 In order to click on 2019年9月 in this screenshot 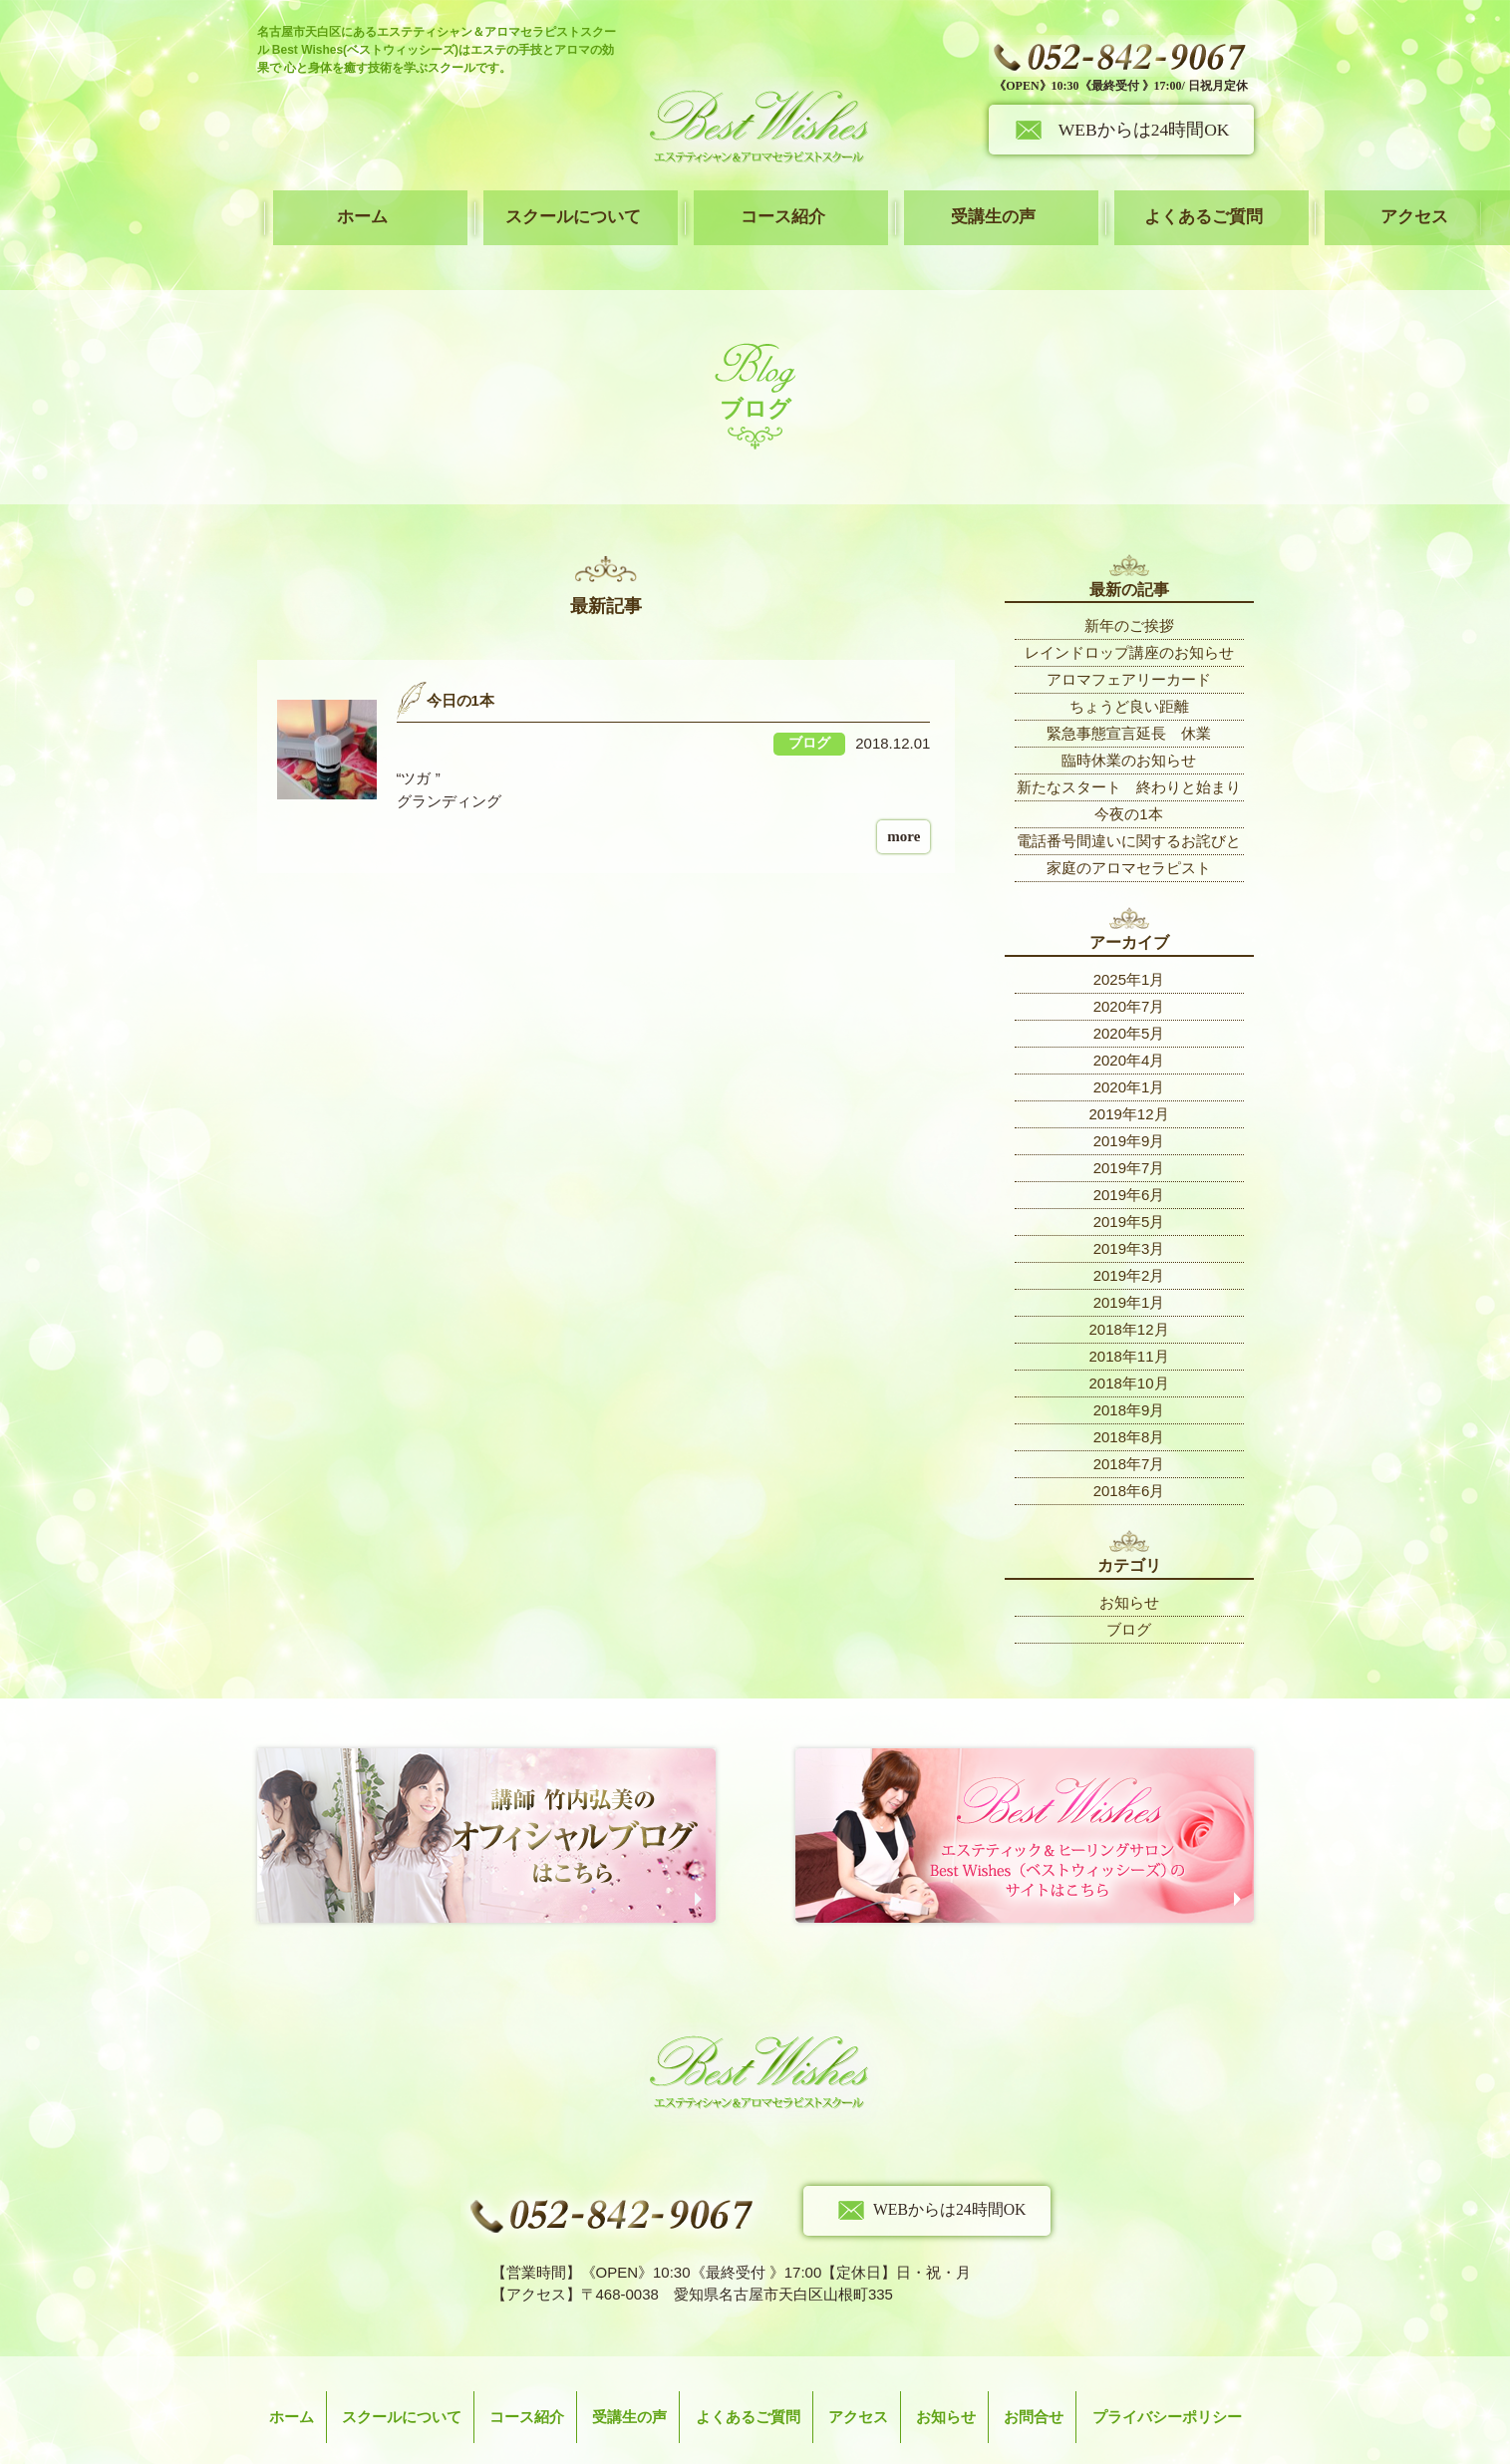, I will do `click(1129, 1107)`.